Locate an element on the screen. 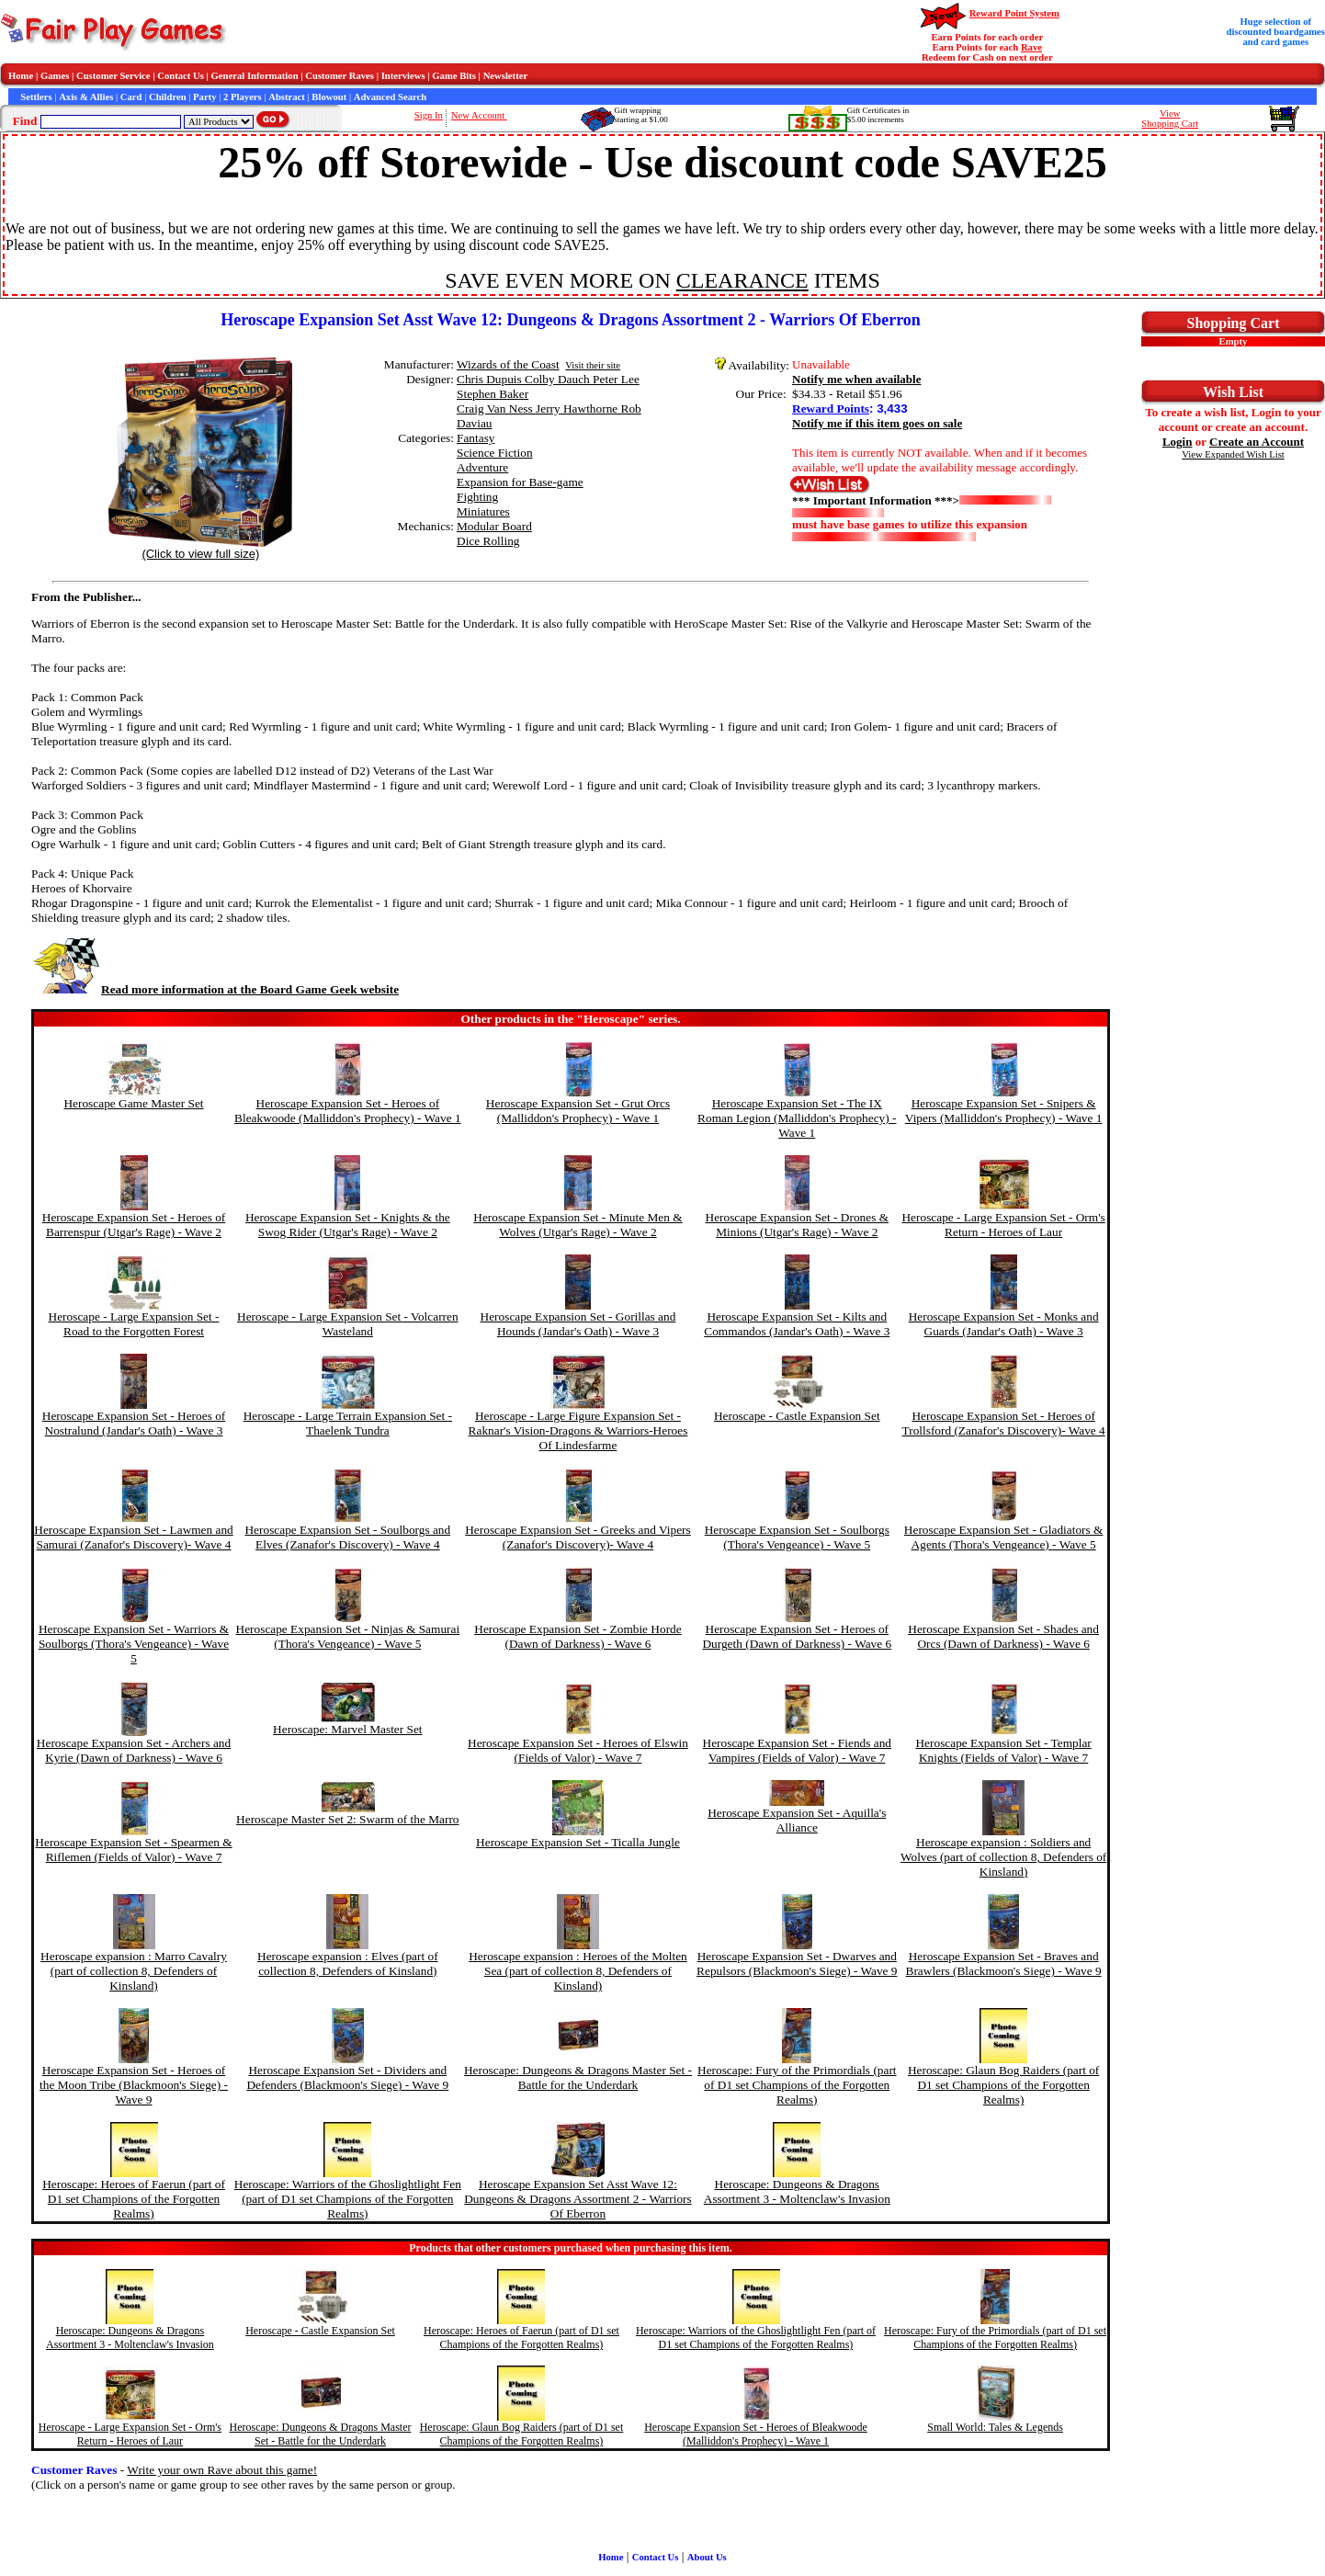  Expansion for Base-game is located at coordinates (520, 482).